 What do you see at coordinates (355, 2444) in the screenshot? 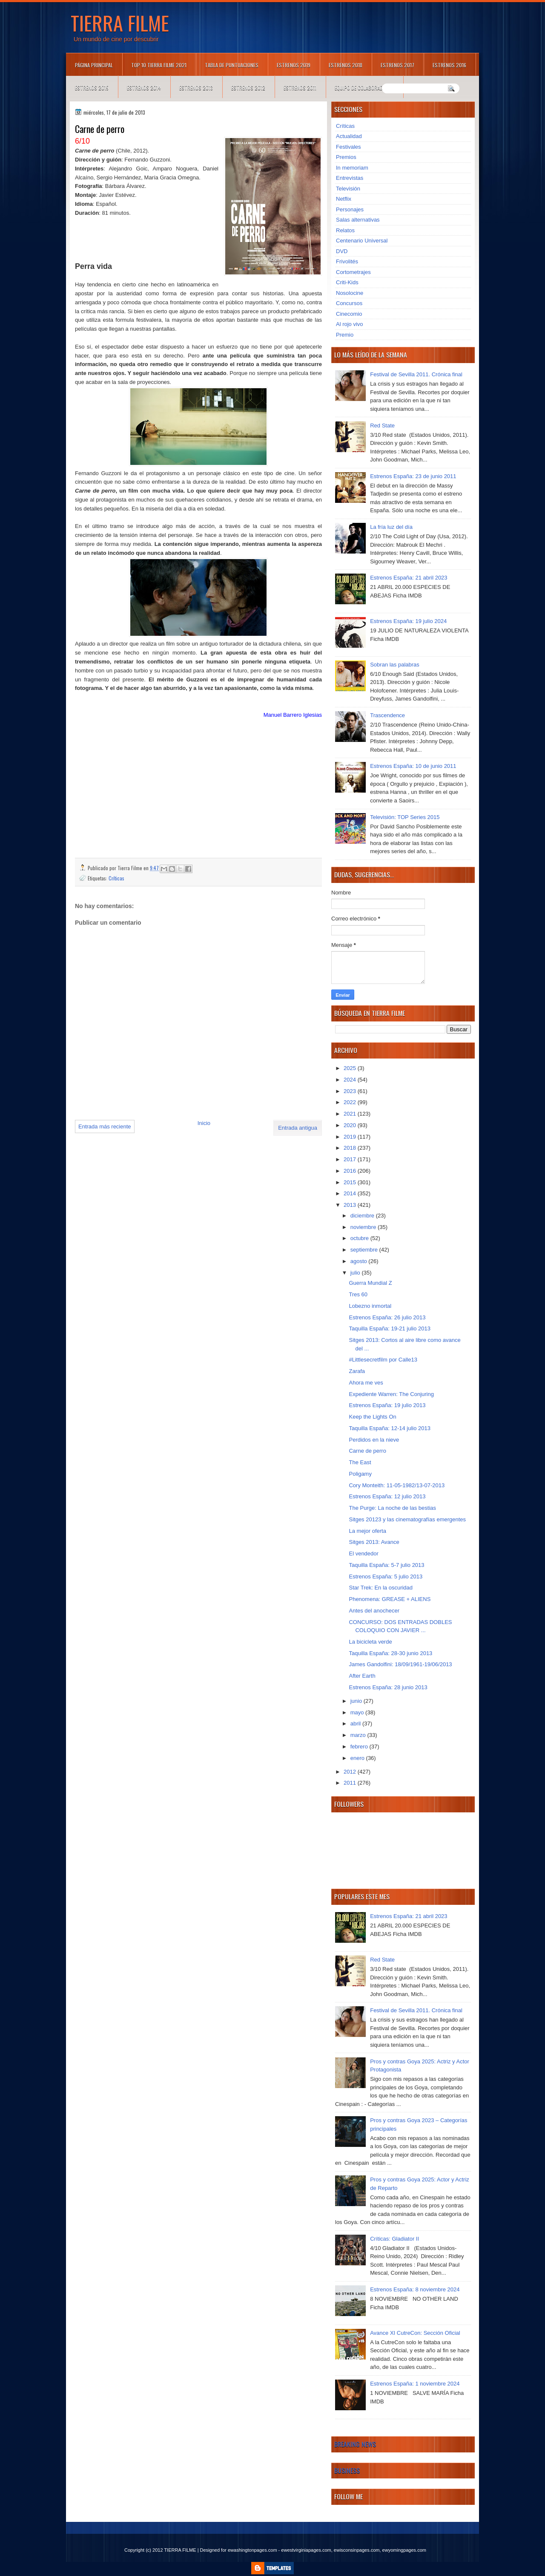
I see `Breaking News` at bounding box center [355, 2444].